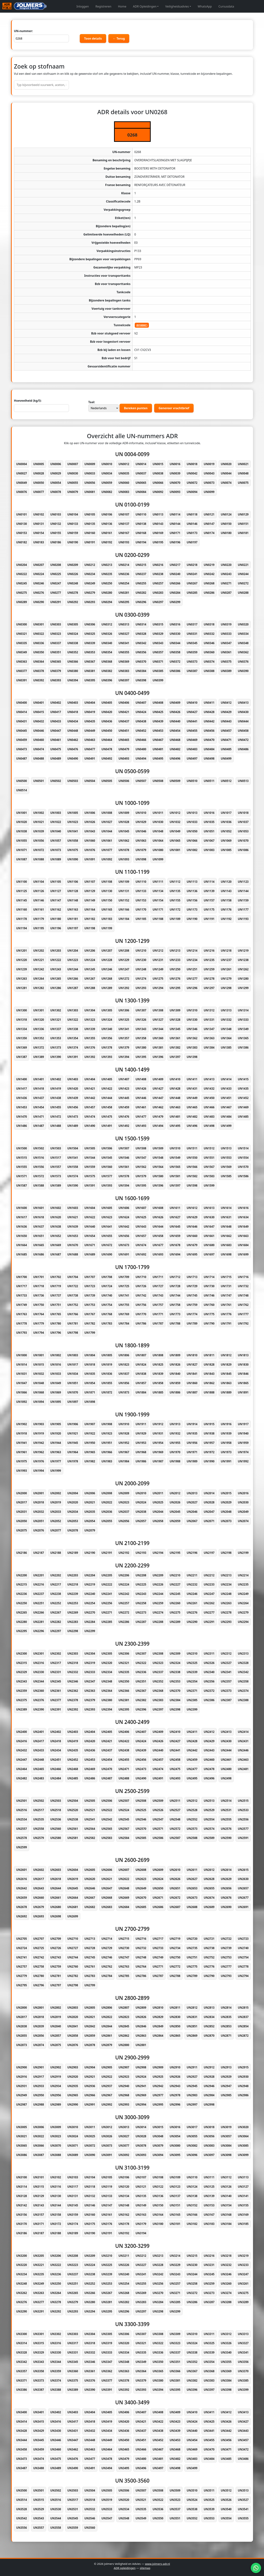  I want to click on UN1451, so click(226, 1098).